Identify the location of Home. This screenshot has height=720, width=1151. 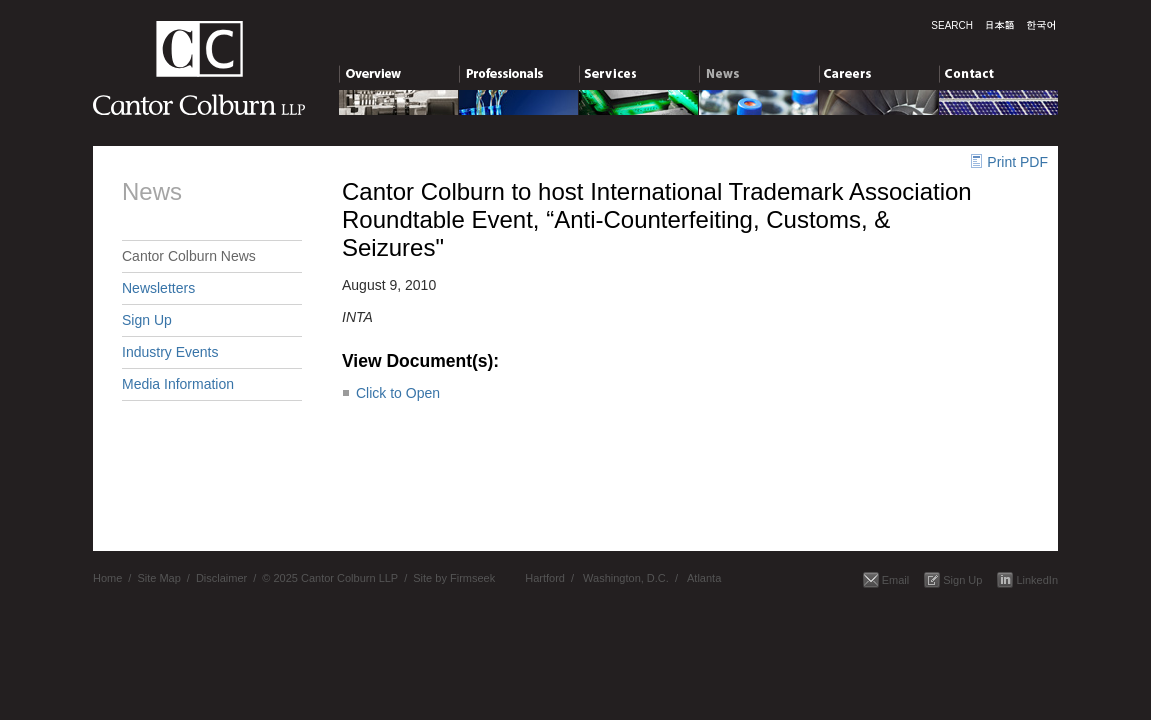
(107, 578).